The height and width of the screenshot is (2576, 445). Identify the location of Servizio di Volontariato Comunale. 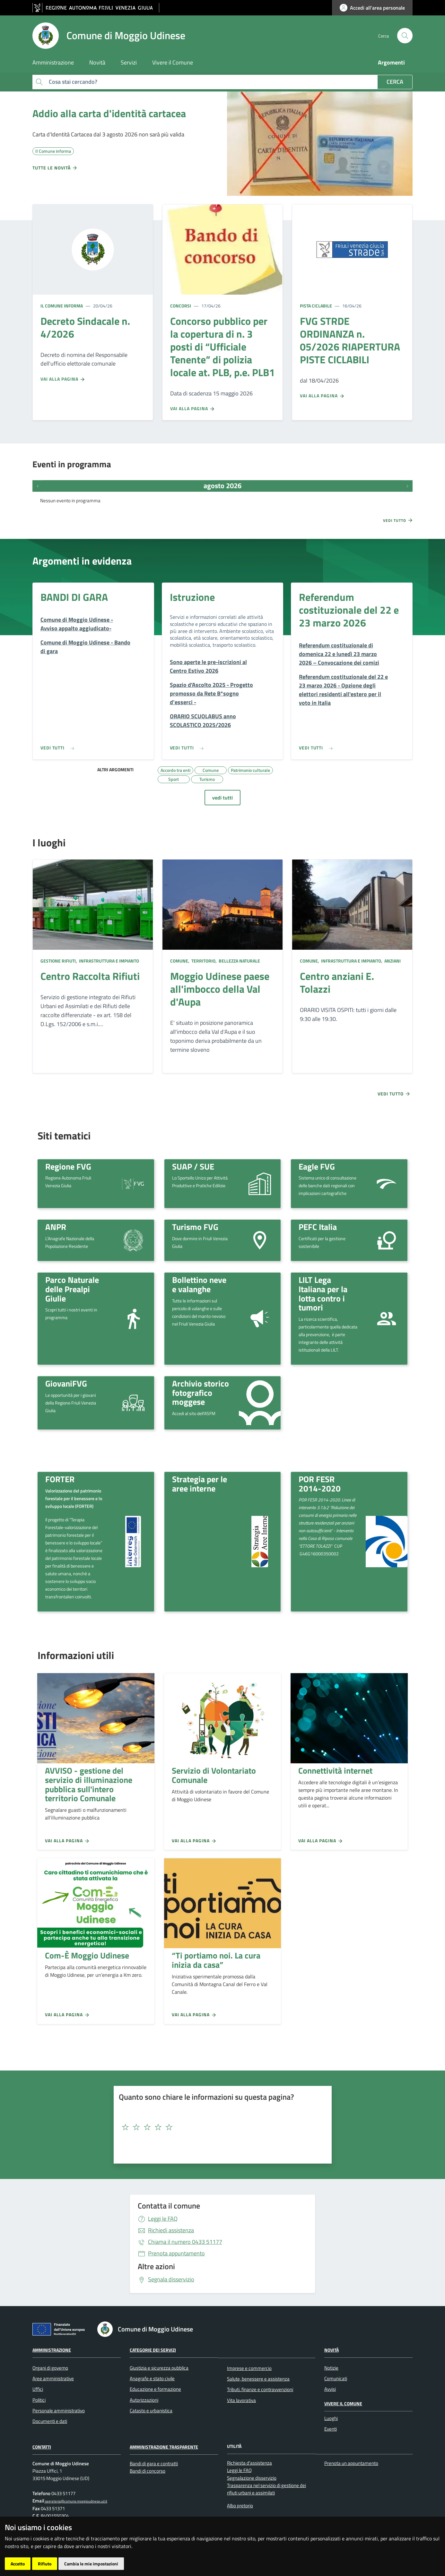
(214, 1775).